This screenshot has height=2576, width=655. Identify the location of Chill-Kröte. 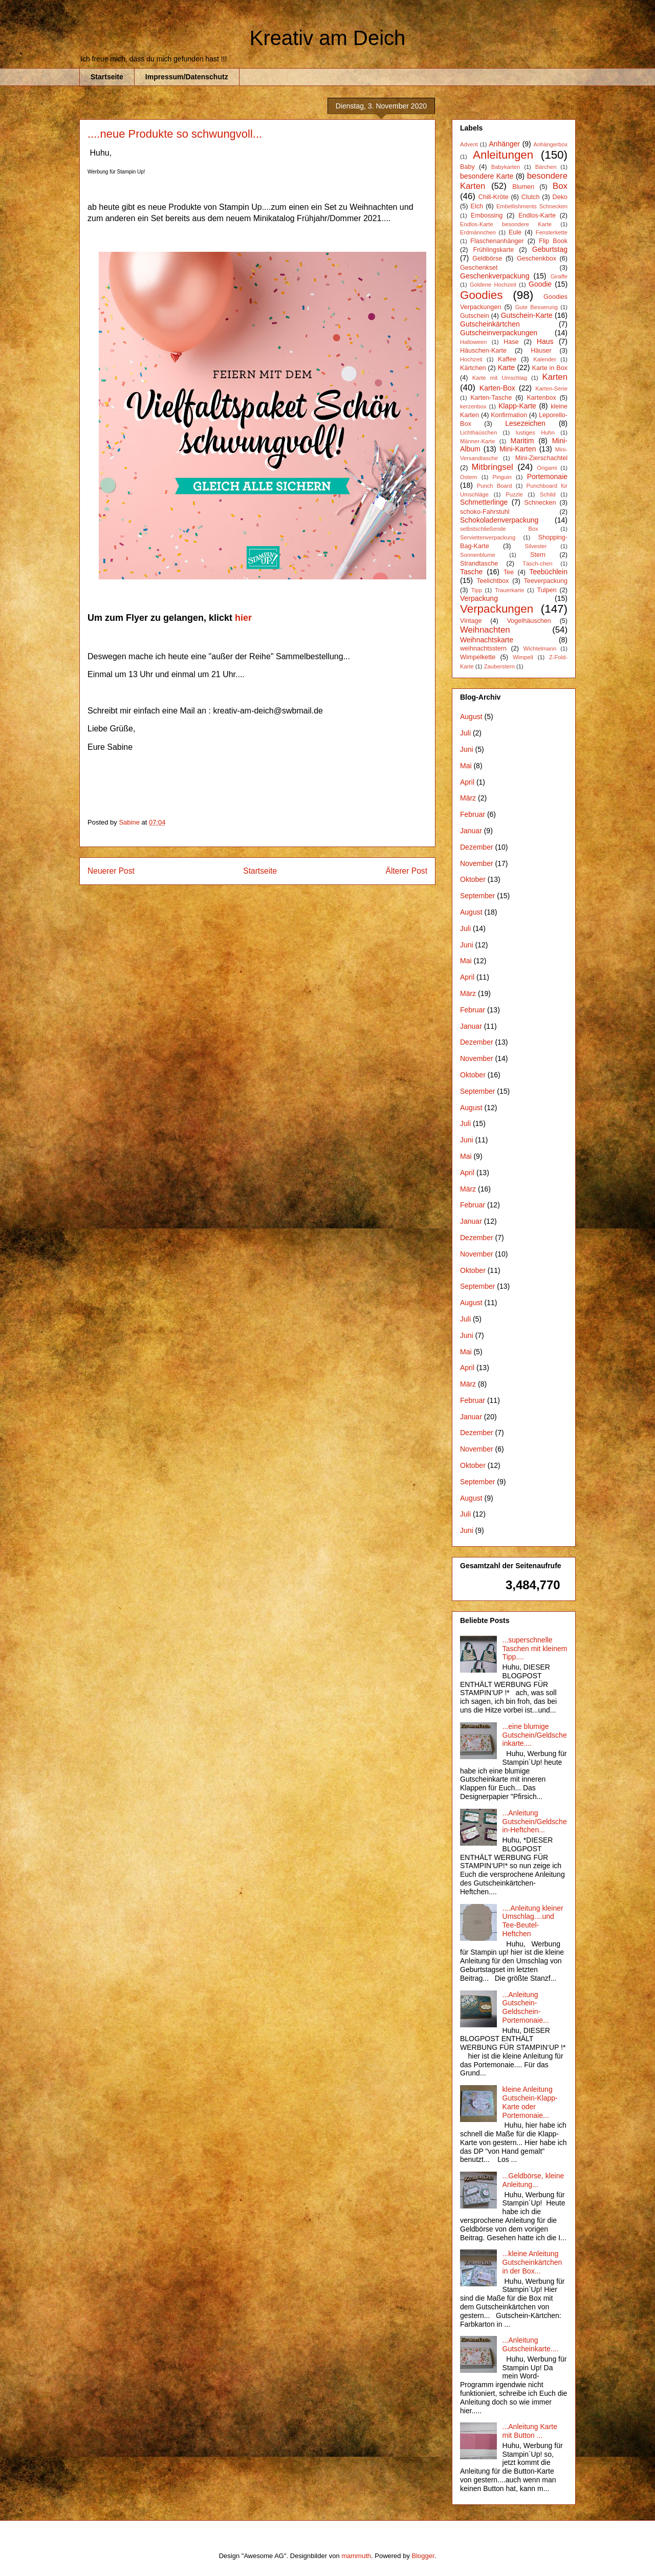
(493, 197).